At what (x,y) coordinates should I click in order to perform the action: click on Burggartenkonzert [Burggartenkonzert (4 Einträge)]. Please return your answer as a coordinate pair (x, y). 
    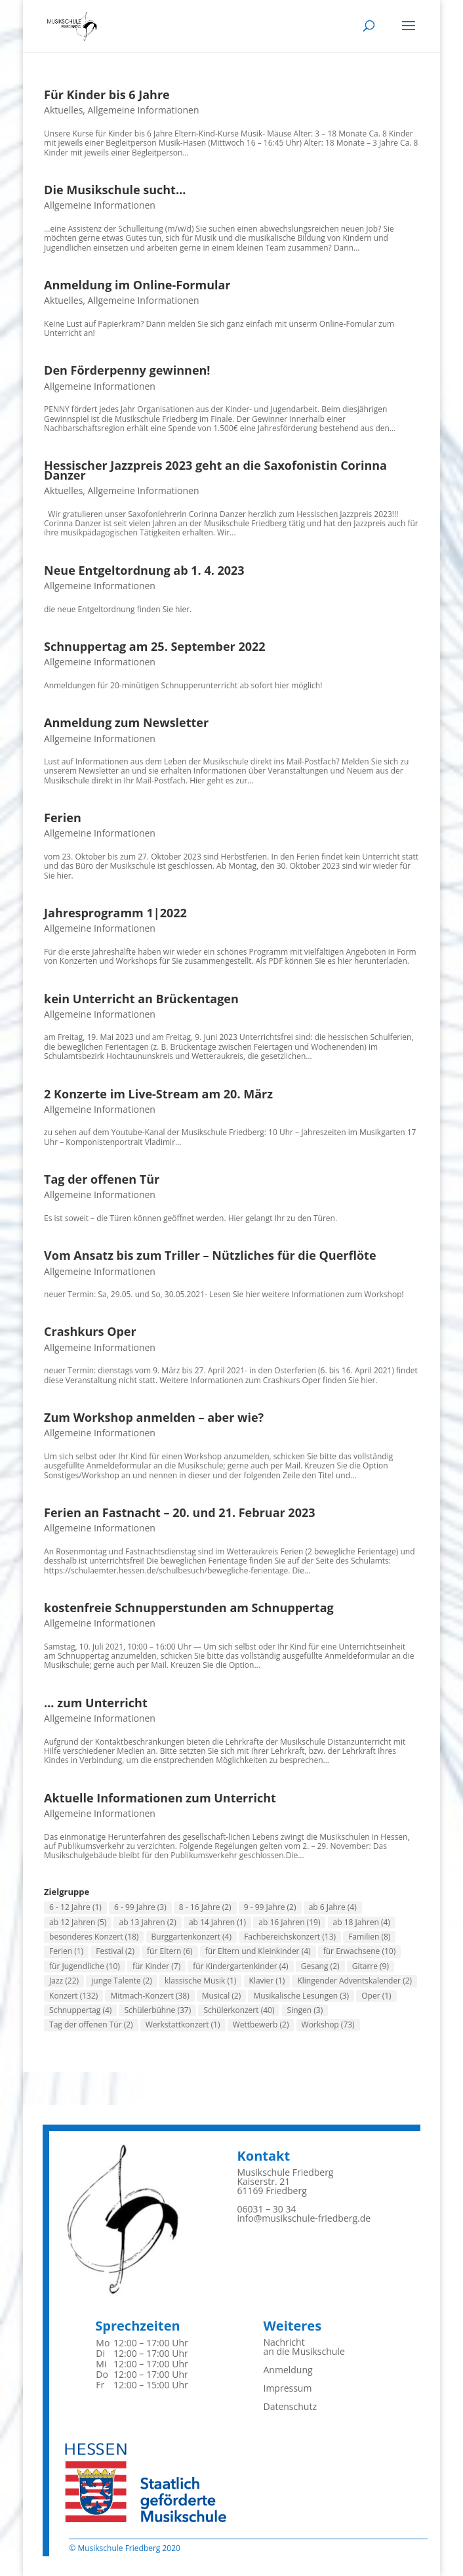
    Looking at the image, I should click on (191, 1936).